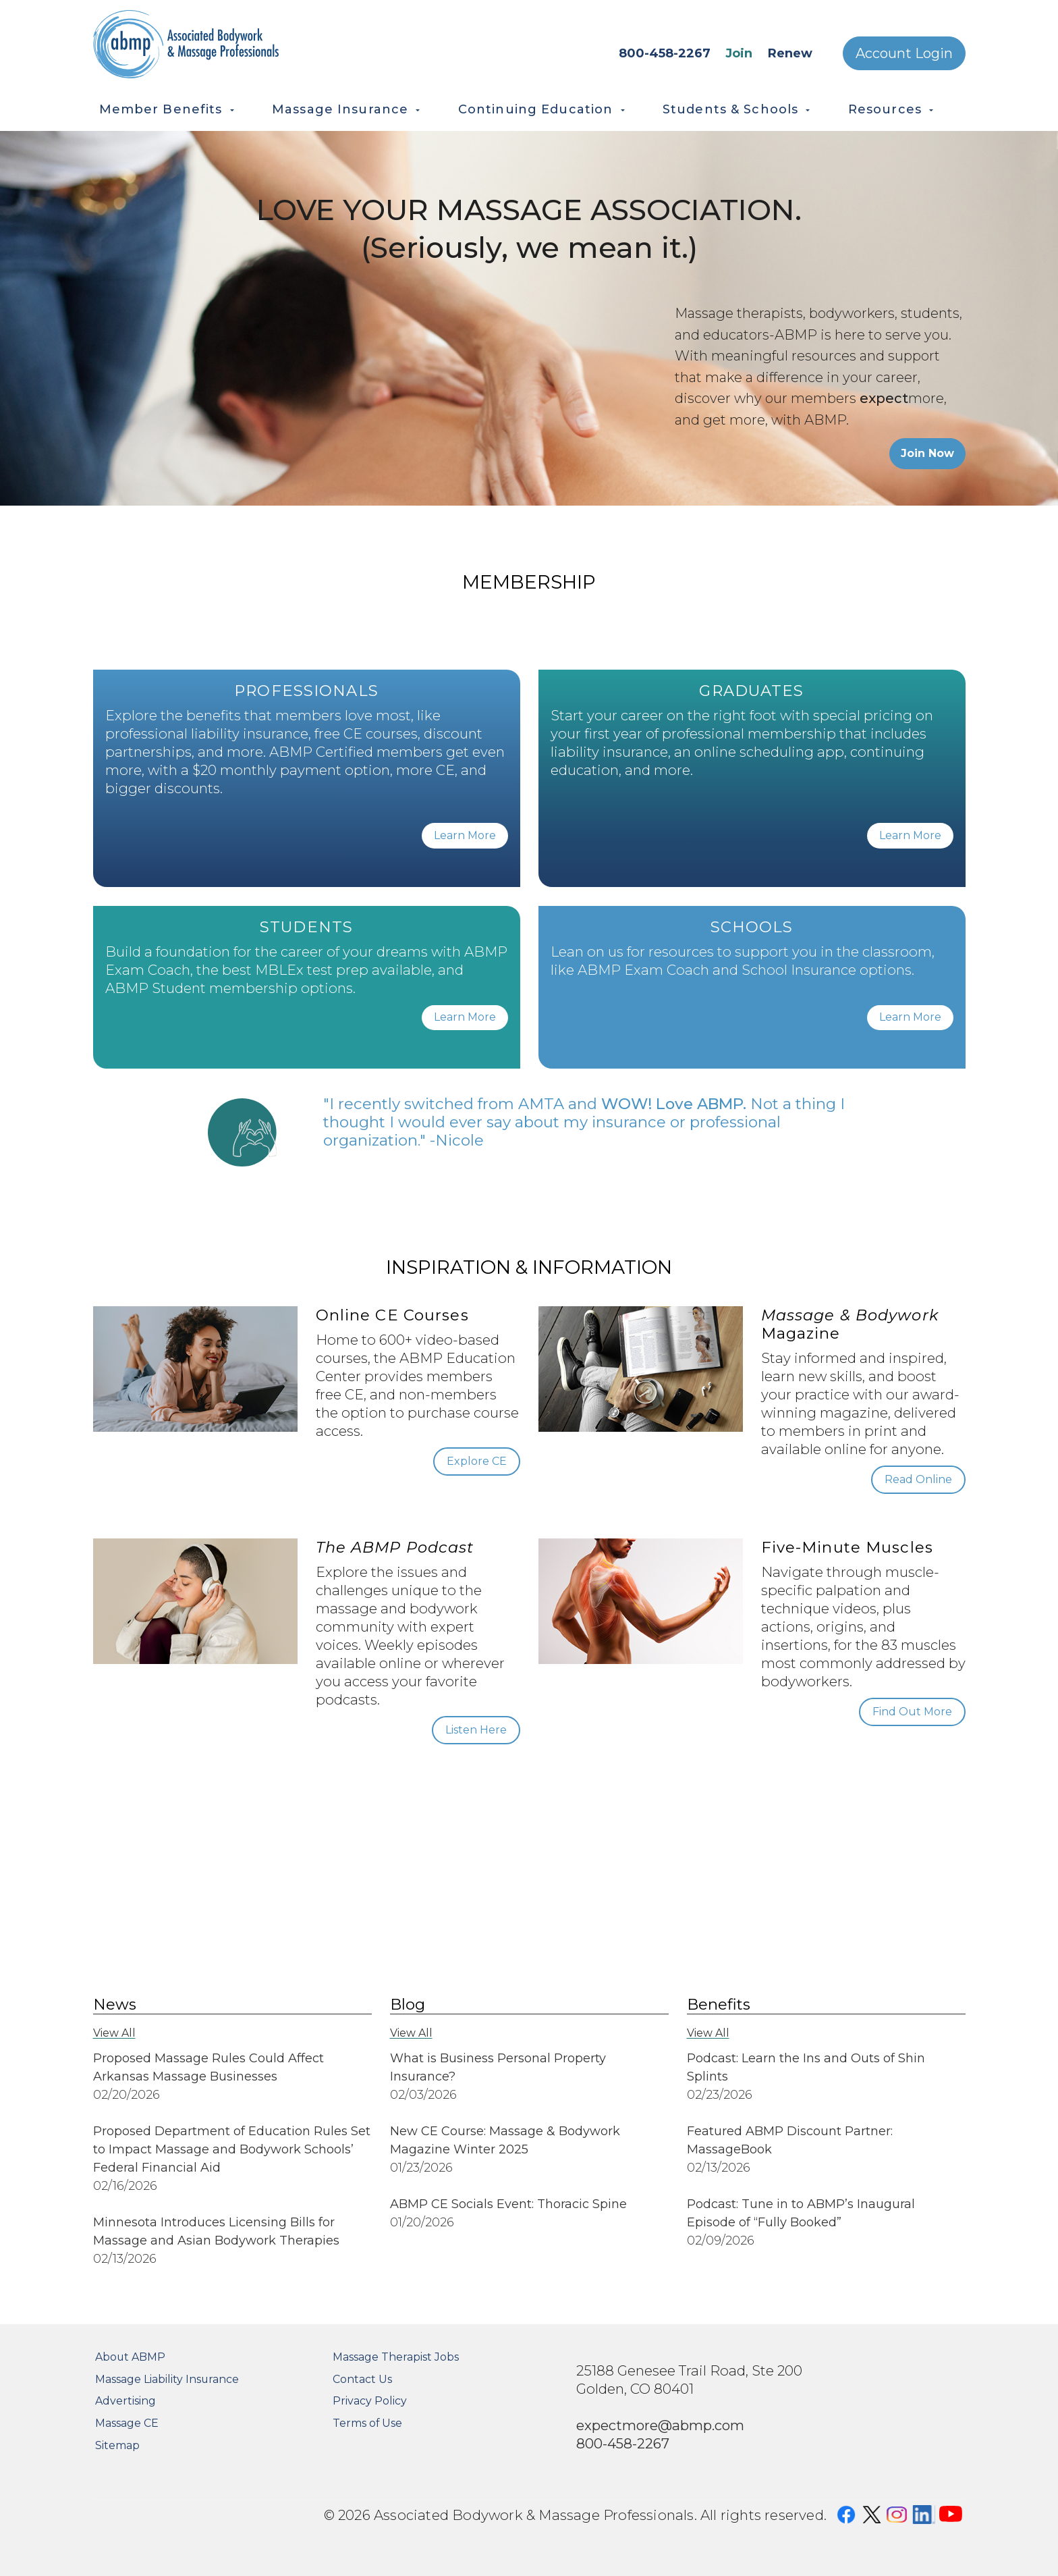 This screenshot has width=1058, height=2576. I want to click on About ABMP, so click(130, 2357).